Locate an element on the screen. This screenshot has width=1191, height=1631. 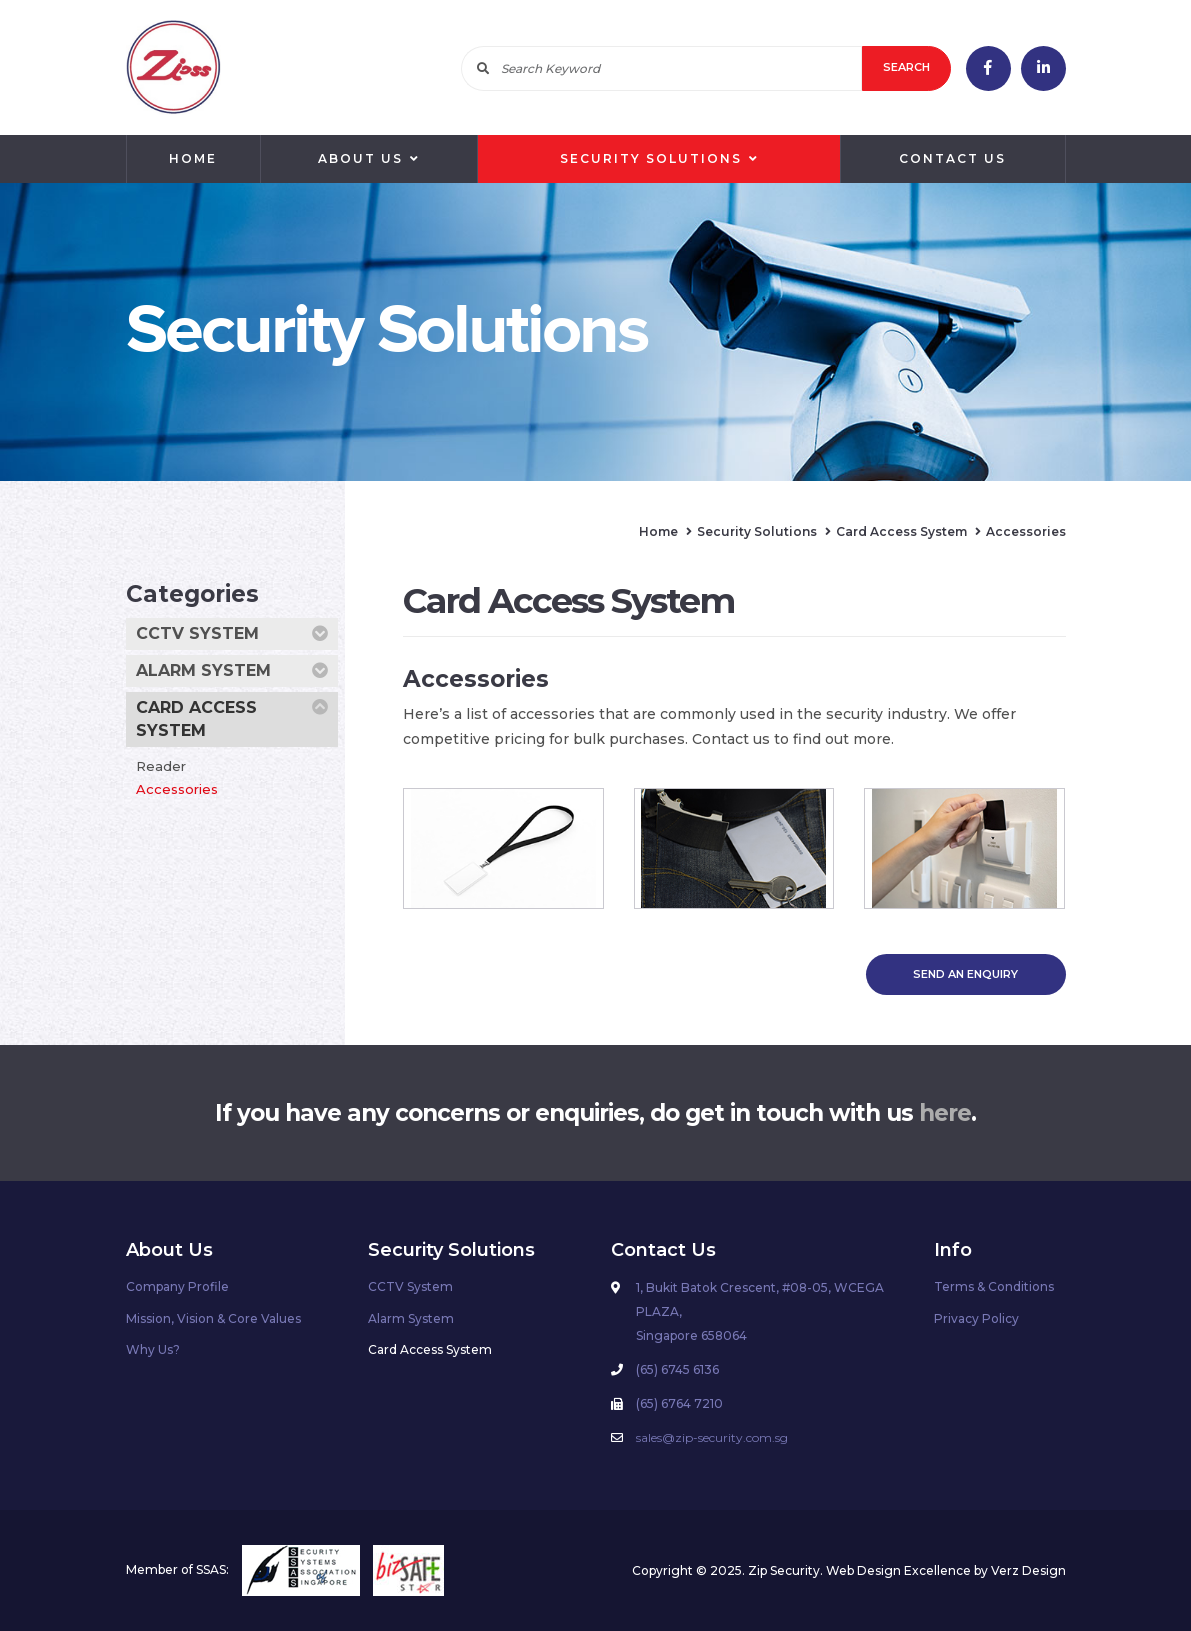
Reader is located at coordinates (161, 766).